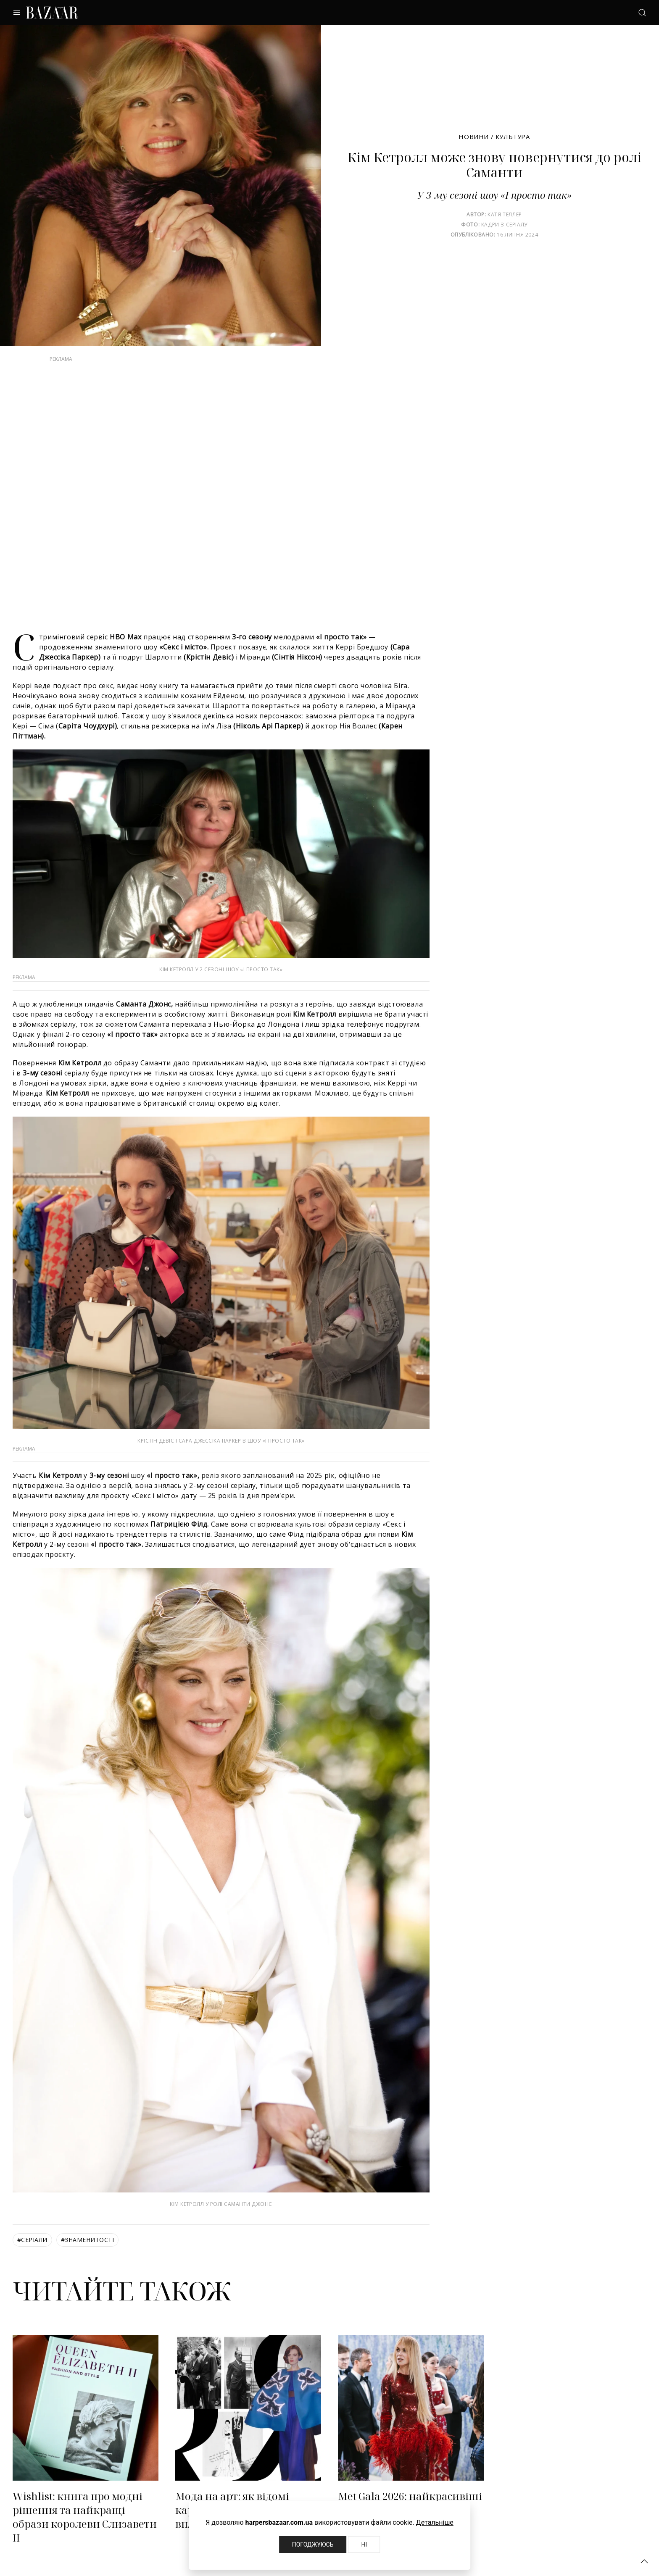 The height and width of the screenshot is (2576, 659). What do you see at coordinates (32, 2240) in the screenshot?
I see `серіали` at bounding box center [32, 2240].